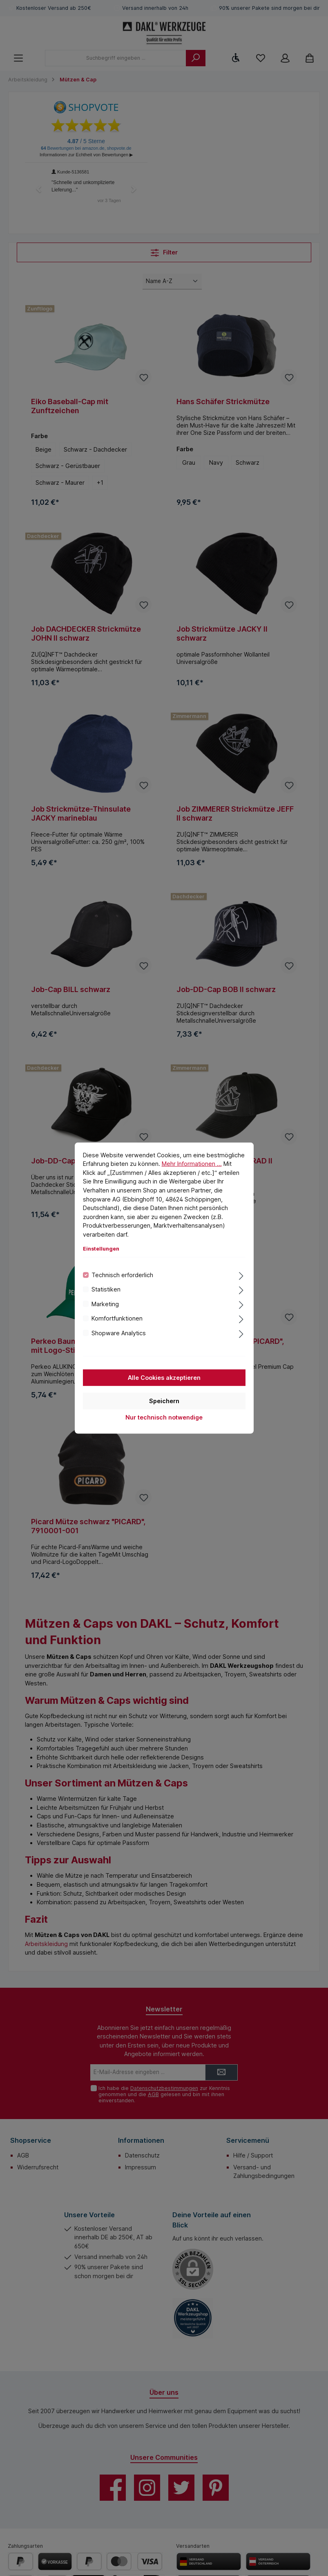 Image resolution: width=328 pixels, height=2576 pixels. What do you see at coordinates (105, 1289) in the screenshot?
I see `Statistiken` at bounding box center [105, 1289].